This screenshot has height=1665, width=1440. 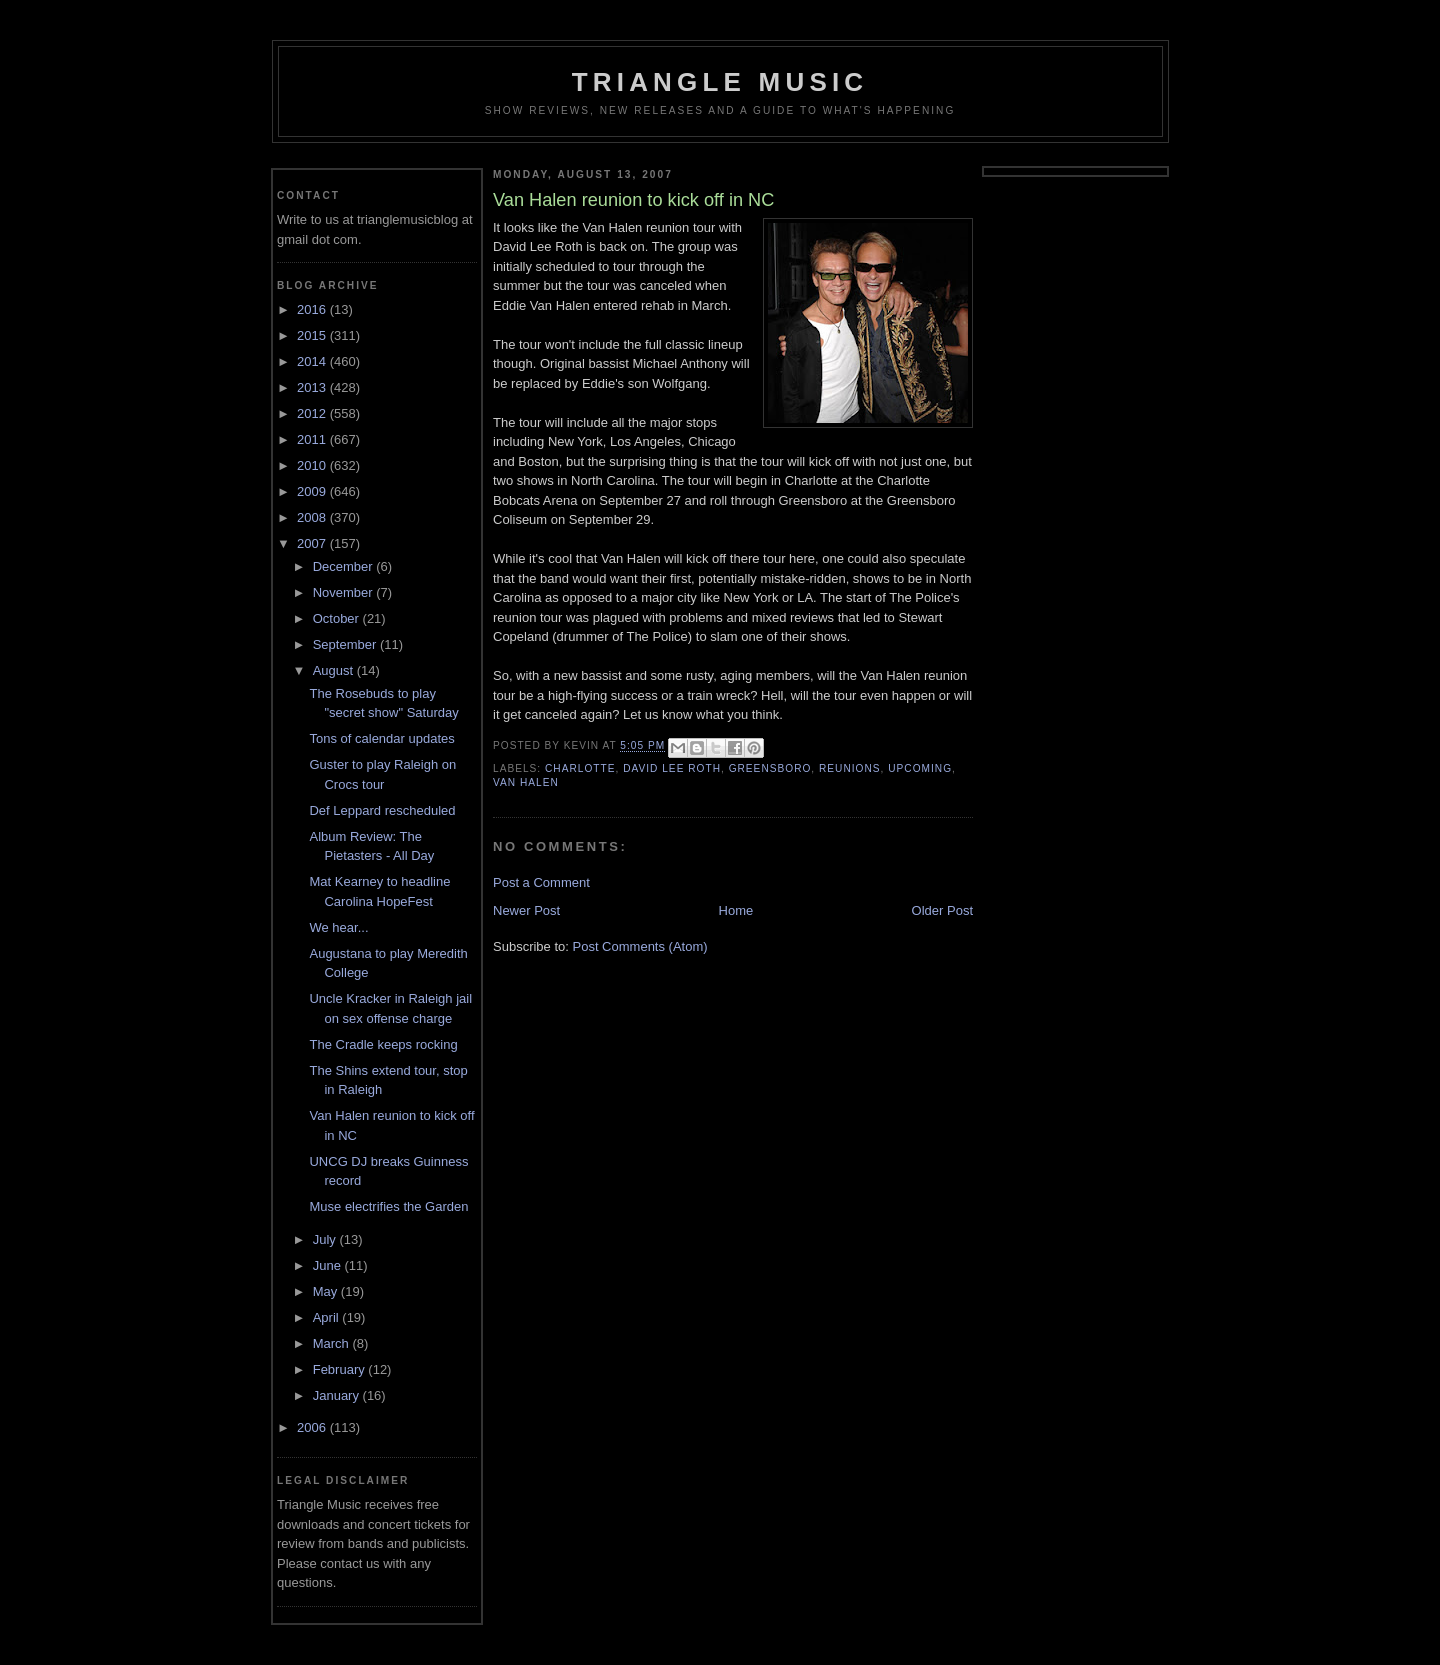 I want to click on January, so click(x=338, y=1395).